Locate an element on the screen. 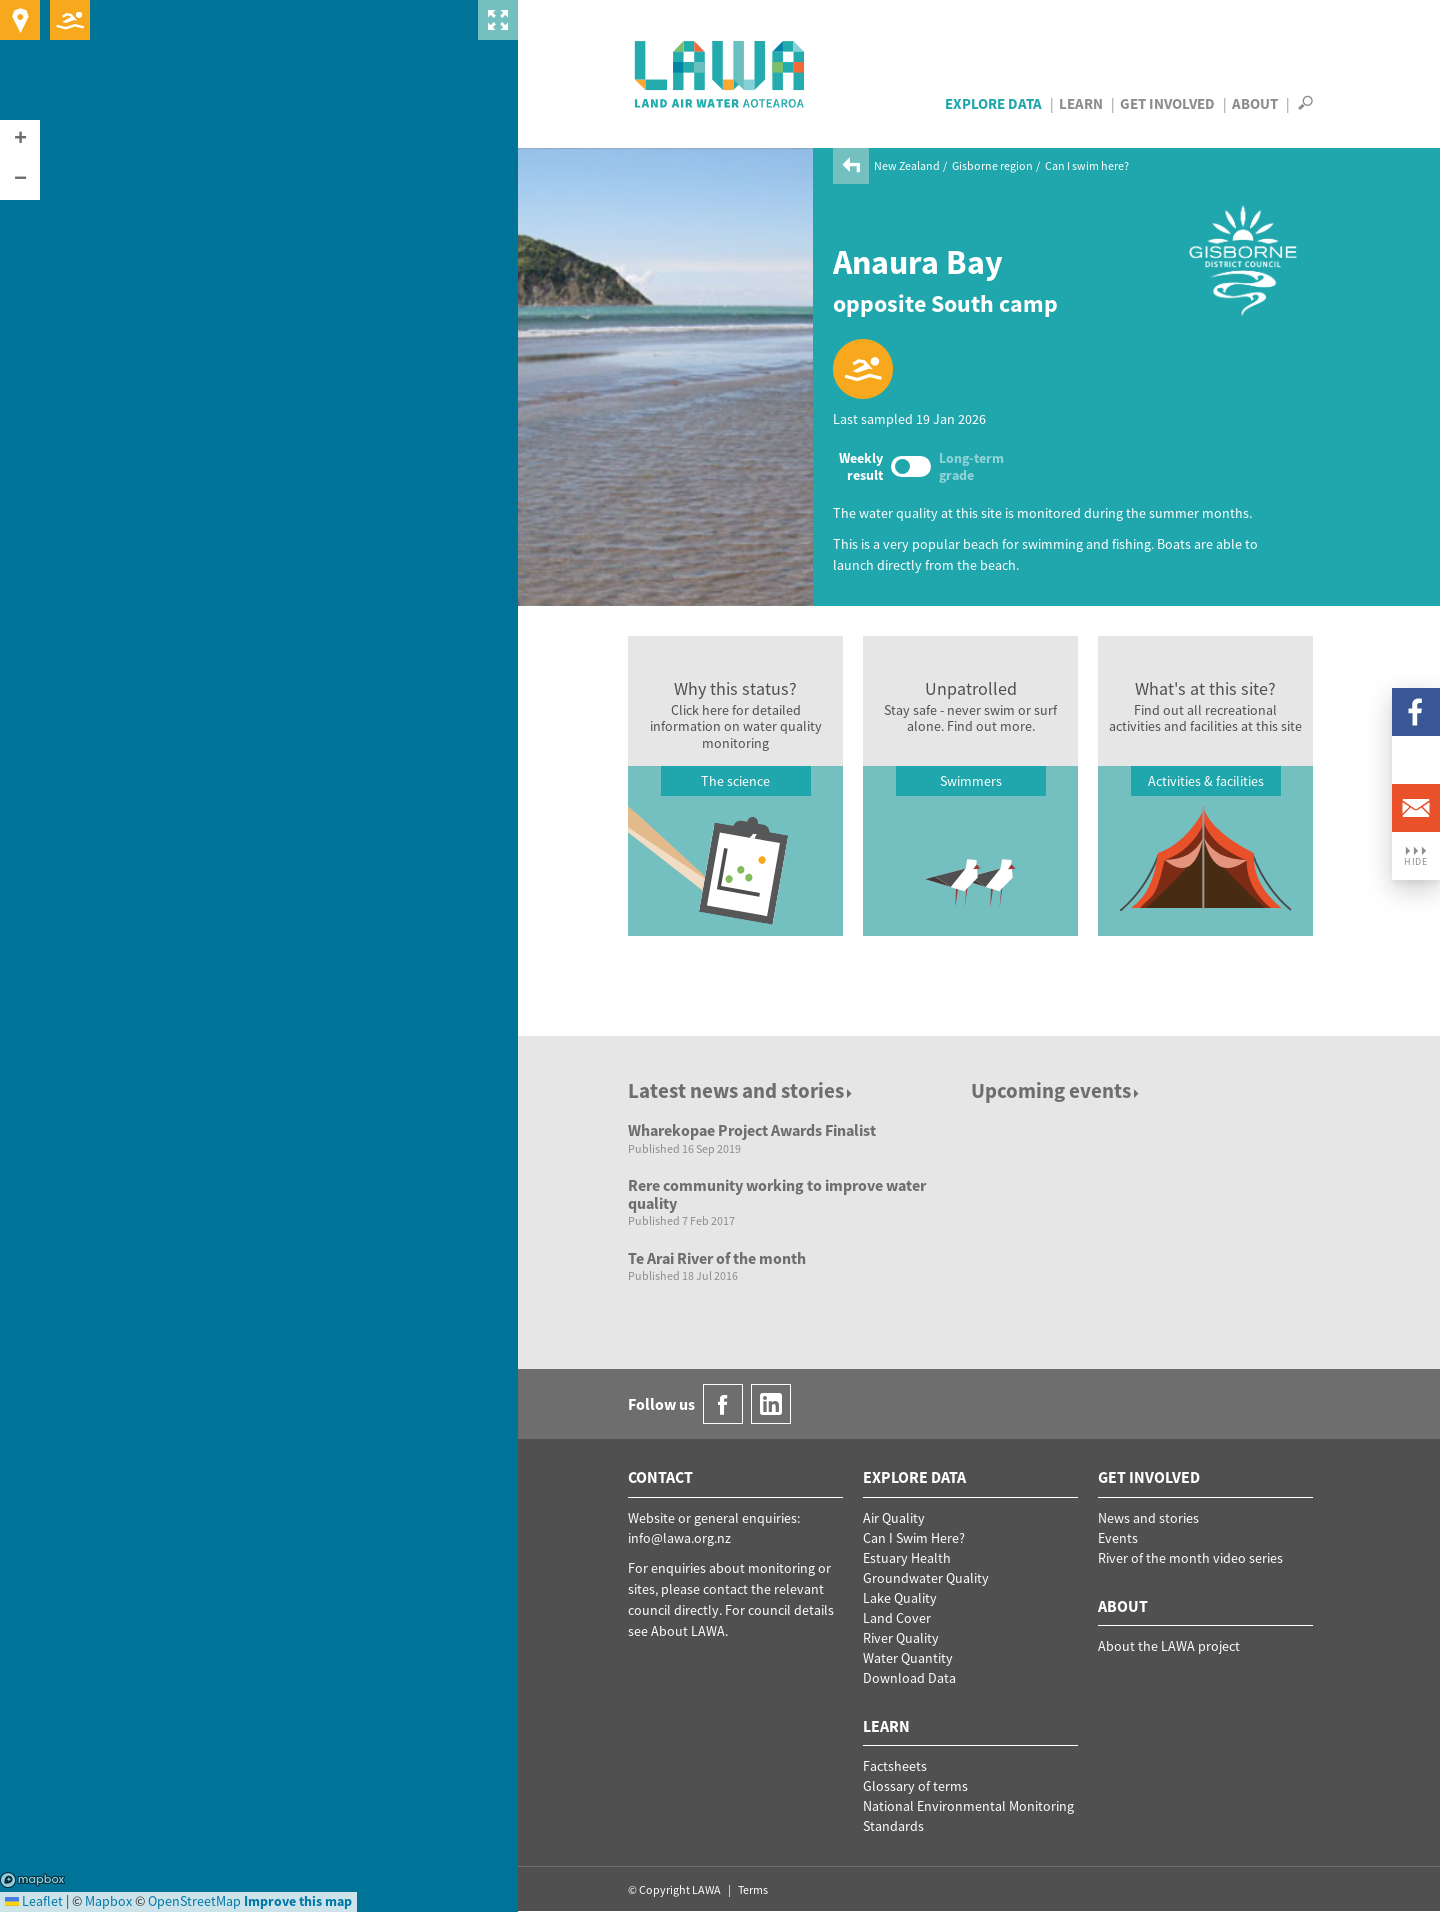  Estuary Health is located at coordinates (907, 1558).